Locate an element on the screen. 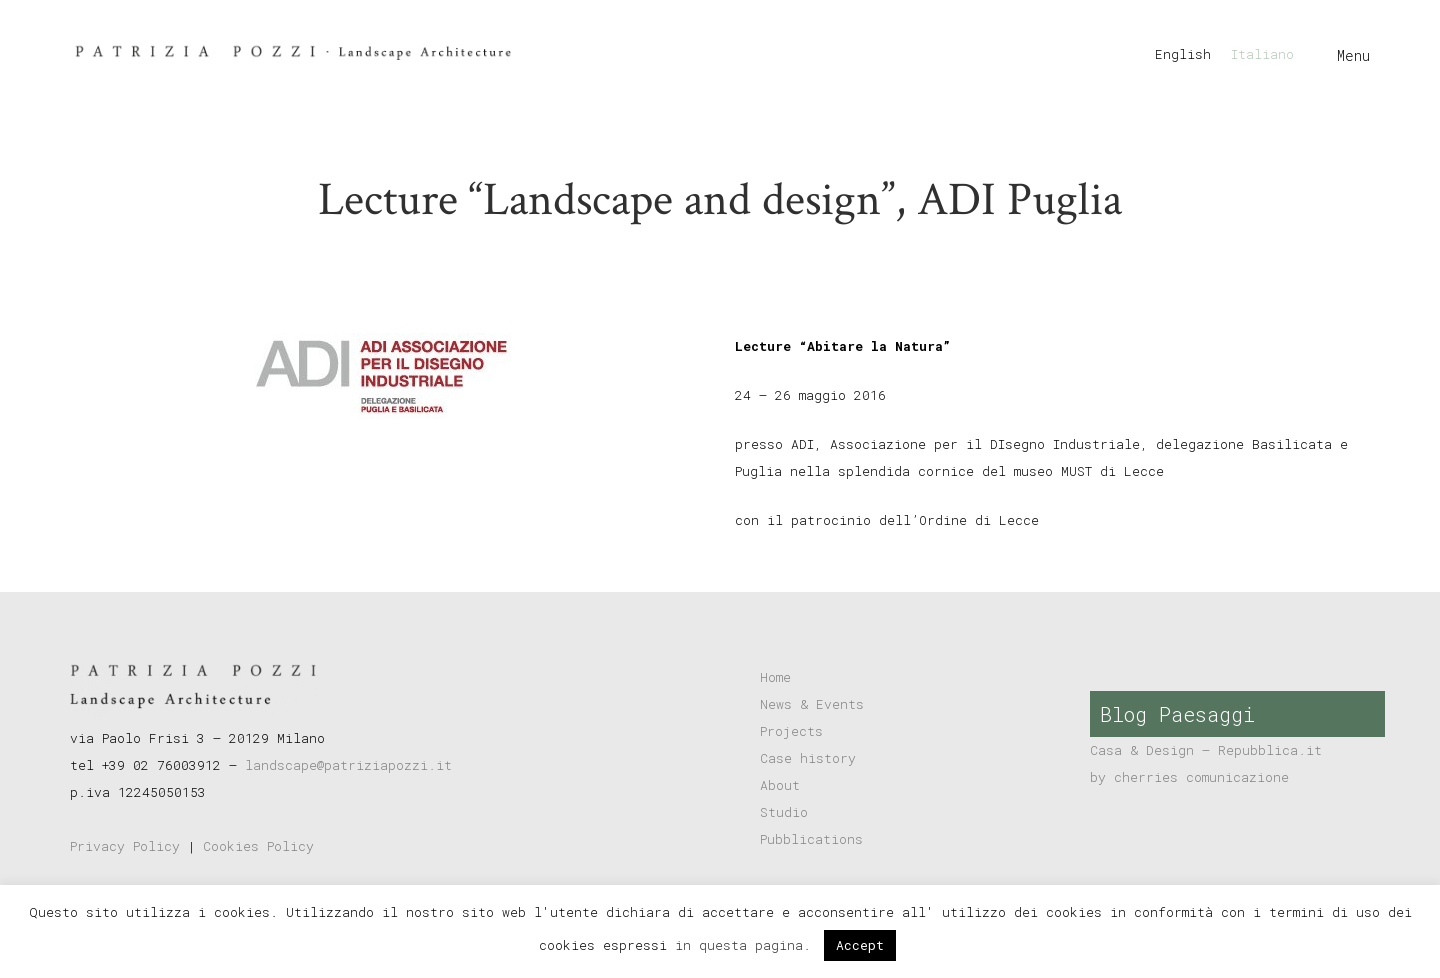 The image size is (1440, 978). Casa & Design – Repubblica.it is located at coordinates (1206, 750).